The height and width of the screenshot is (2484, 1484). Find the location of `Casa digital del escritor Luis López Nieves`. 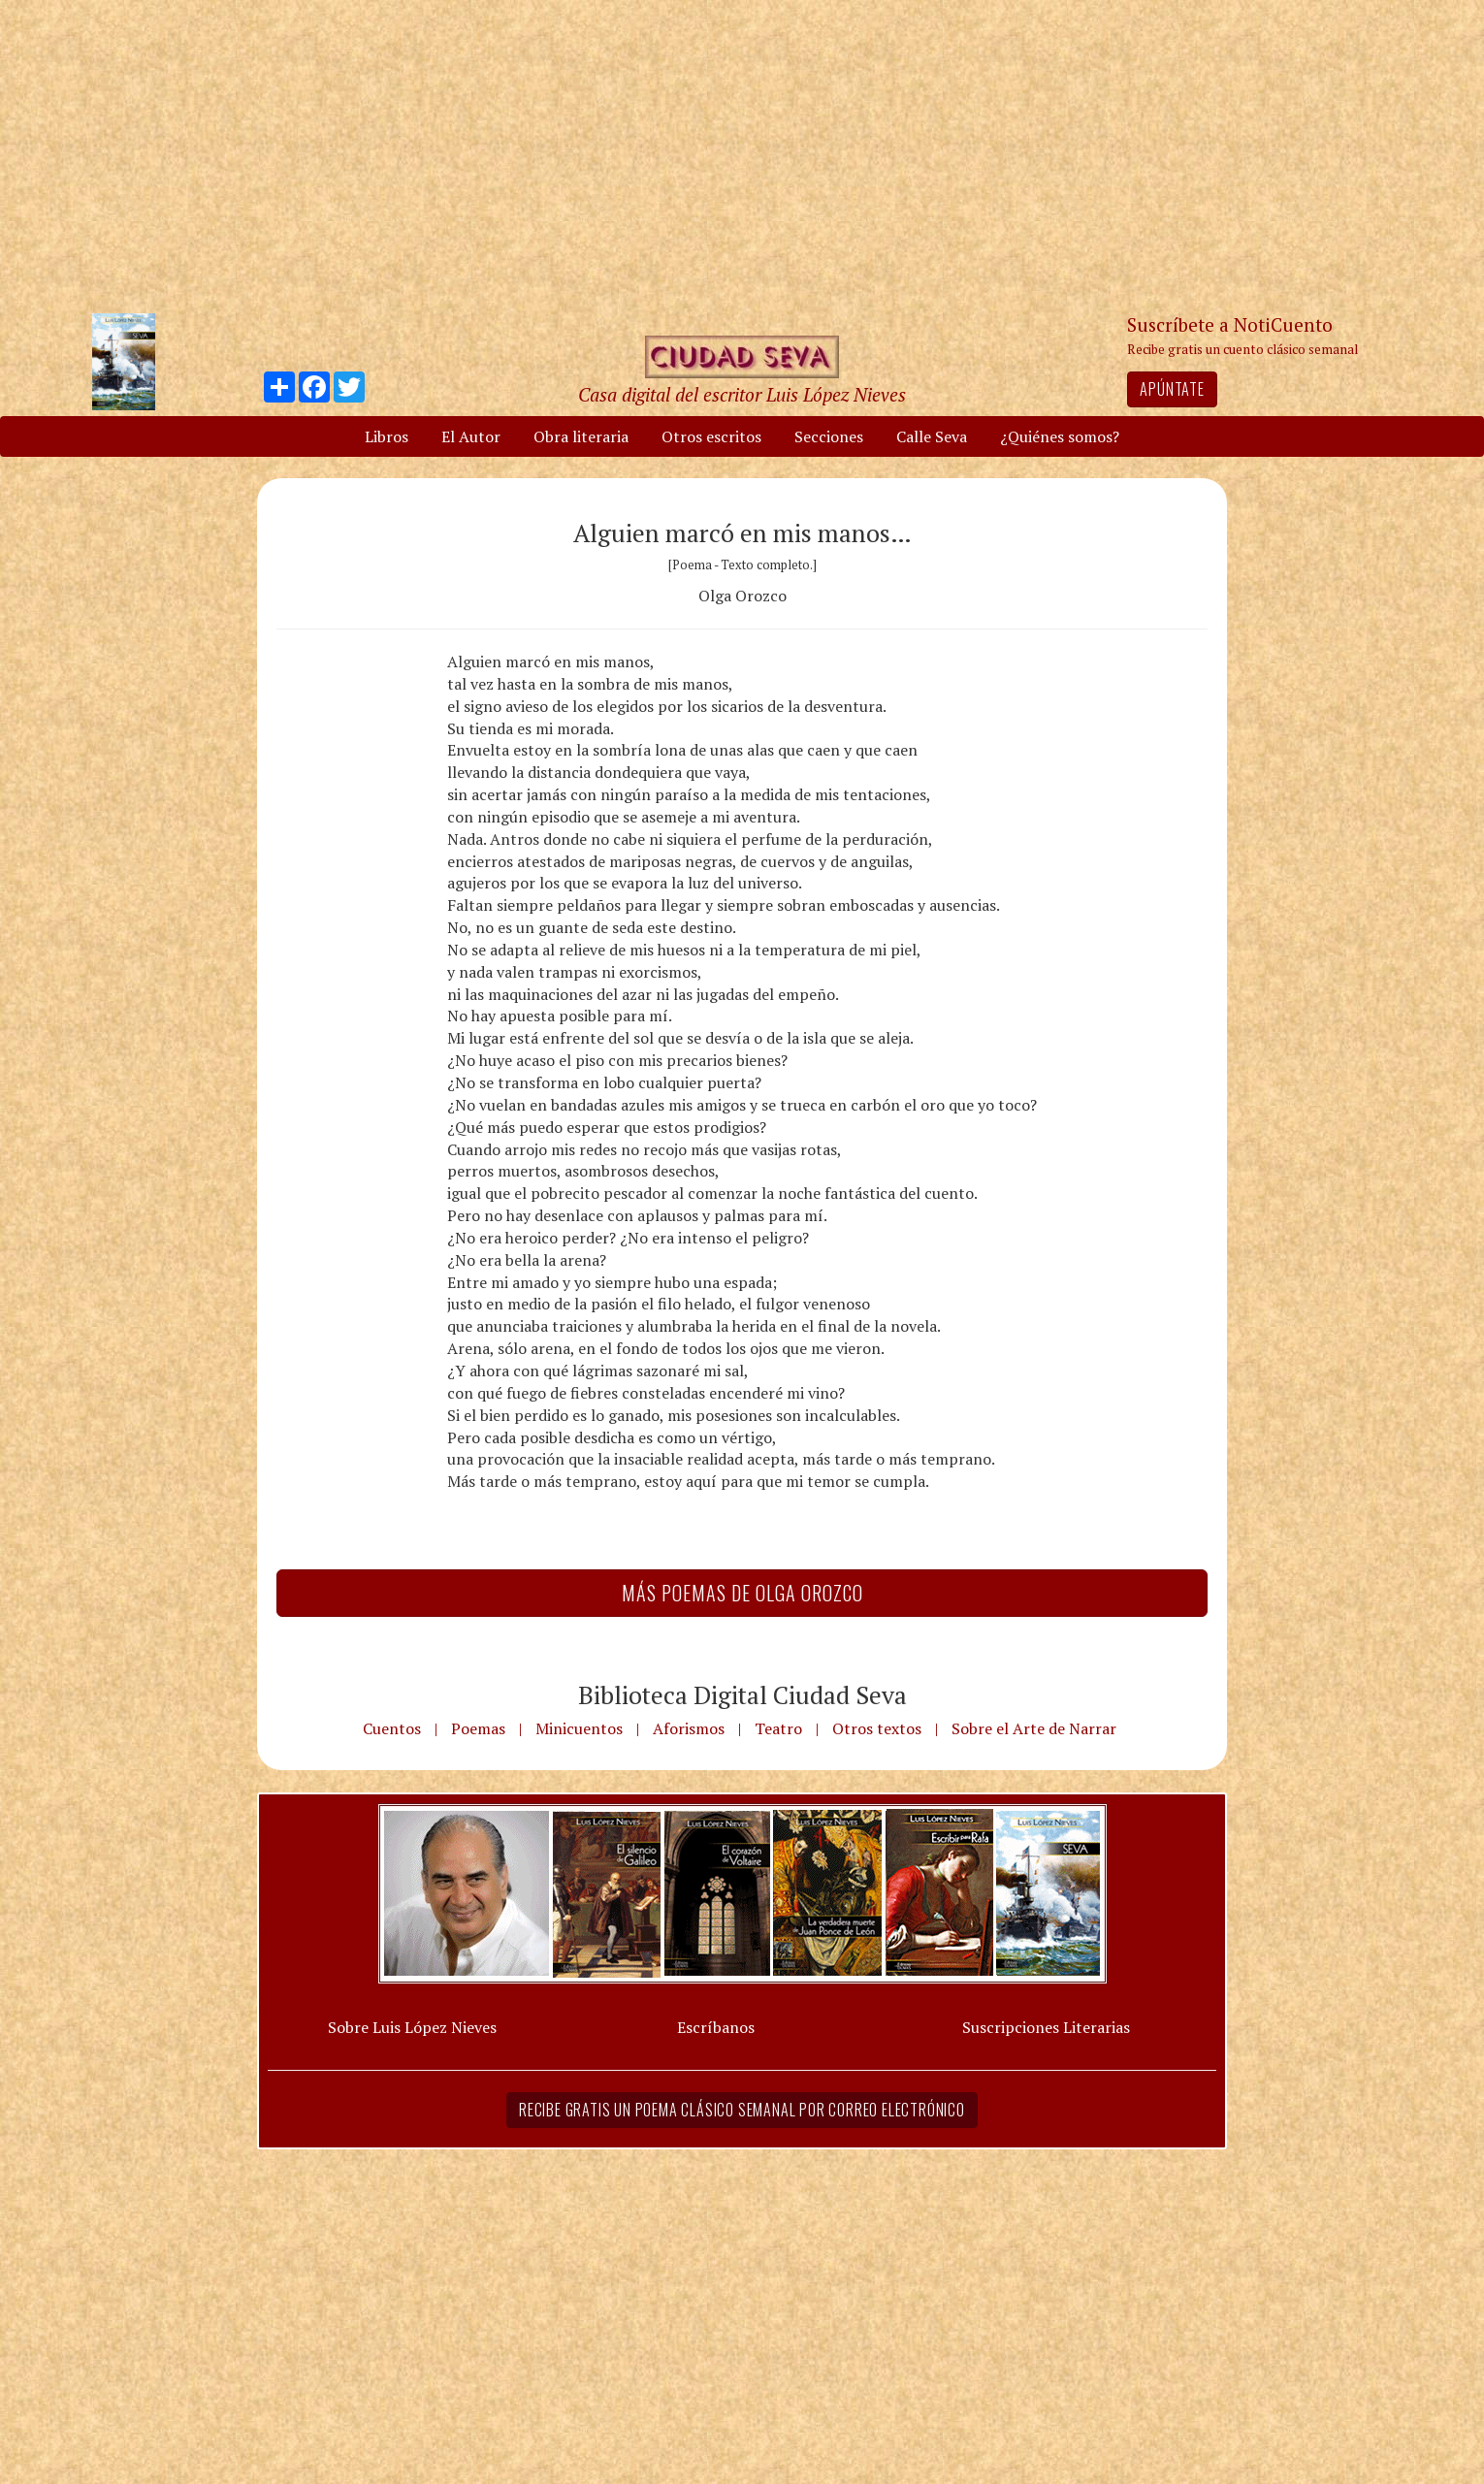

Casa digital del escritor Luis López Nieves is located at coordinates (742, 394).